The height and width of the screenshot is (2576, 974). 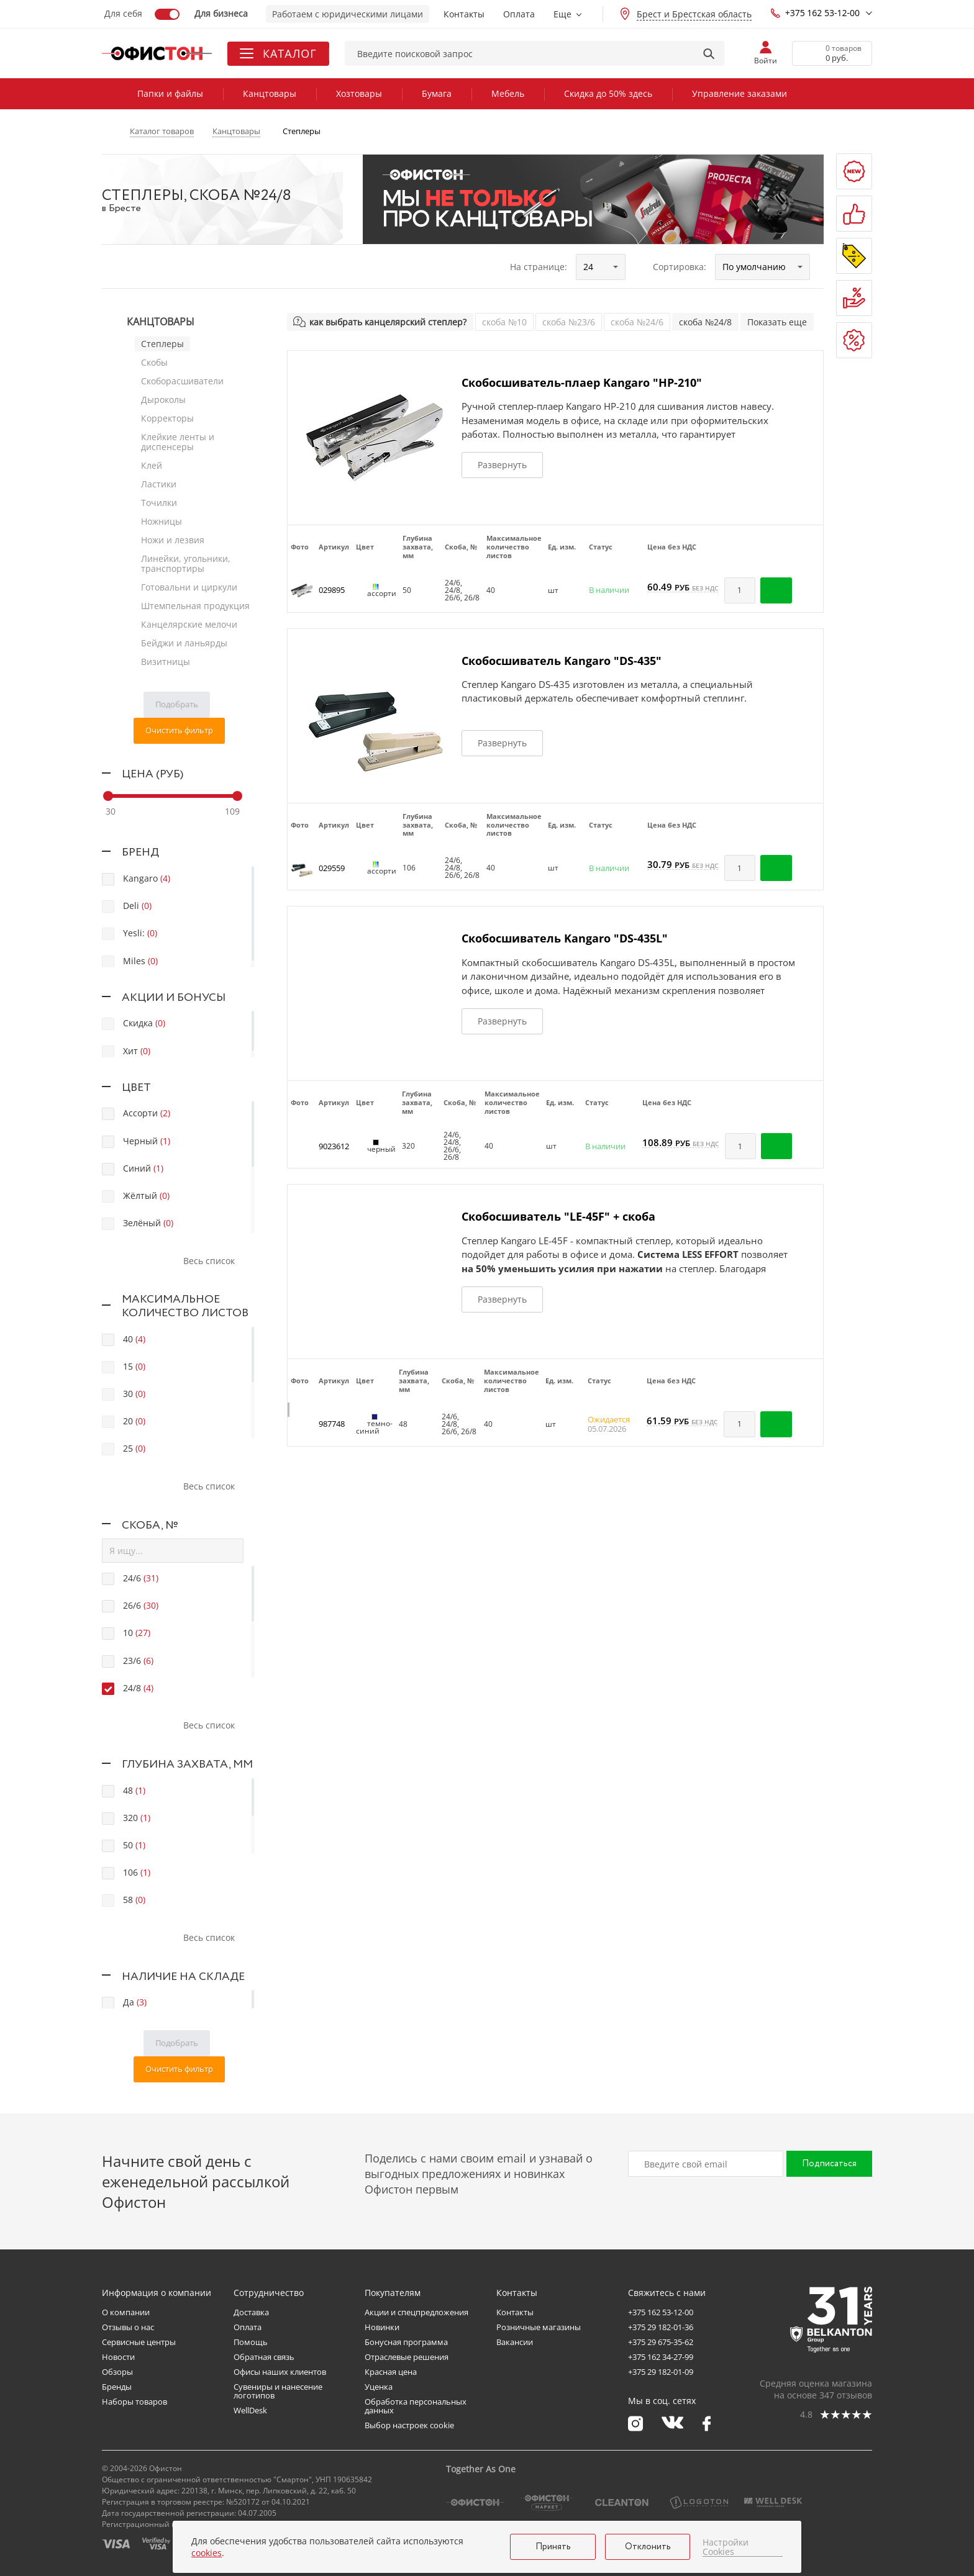 What do you see at coordinates (118, 2356) in the screenshot?
I see `Новости` at bounding box center [118, 2356].